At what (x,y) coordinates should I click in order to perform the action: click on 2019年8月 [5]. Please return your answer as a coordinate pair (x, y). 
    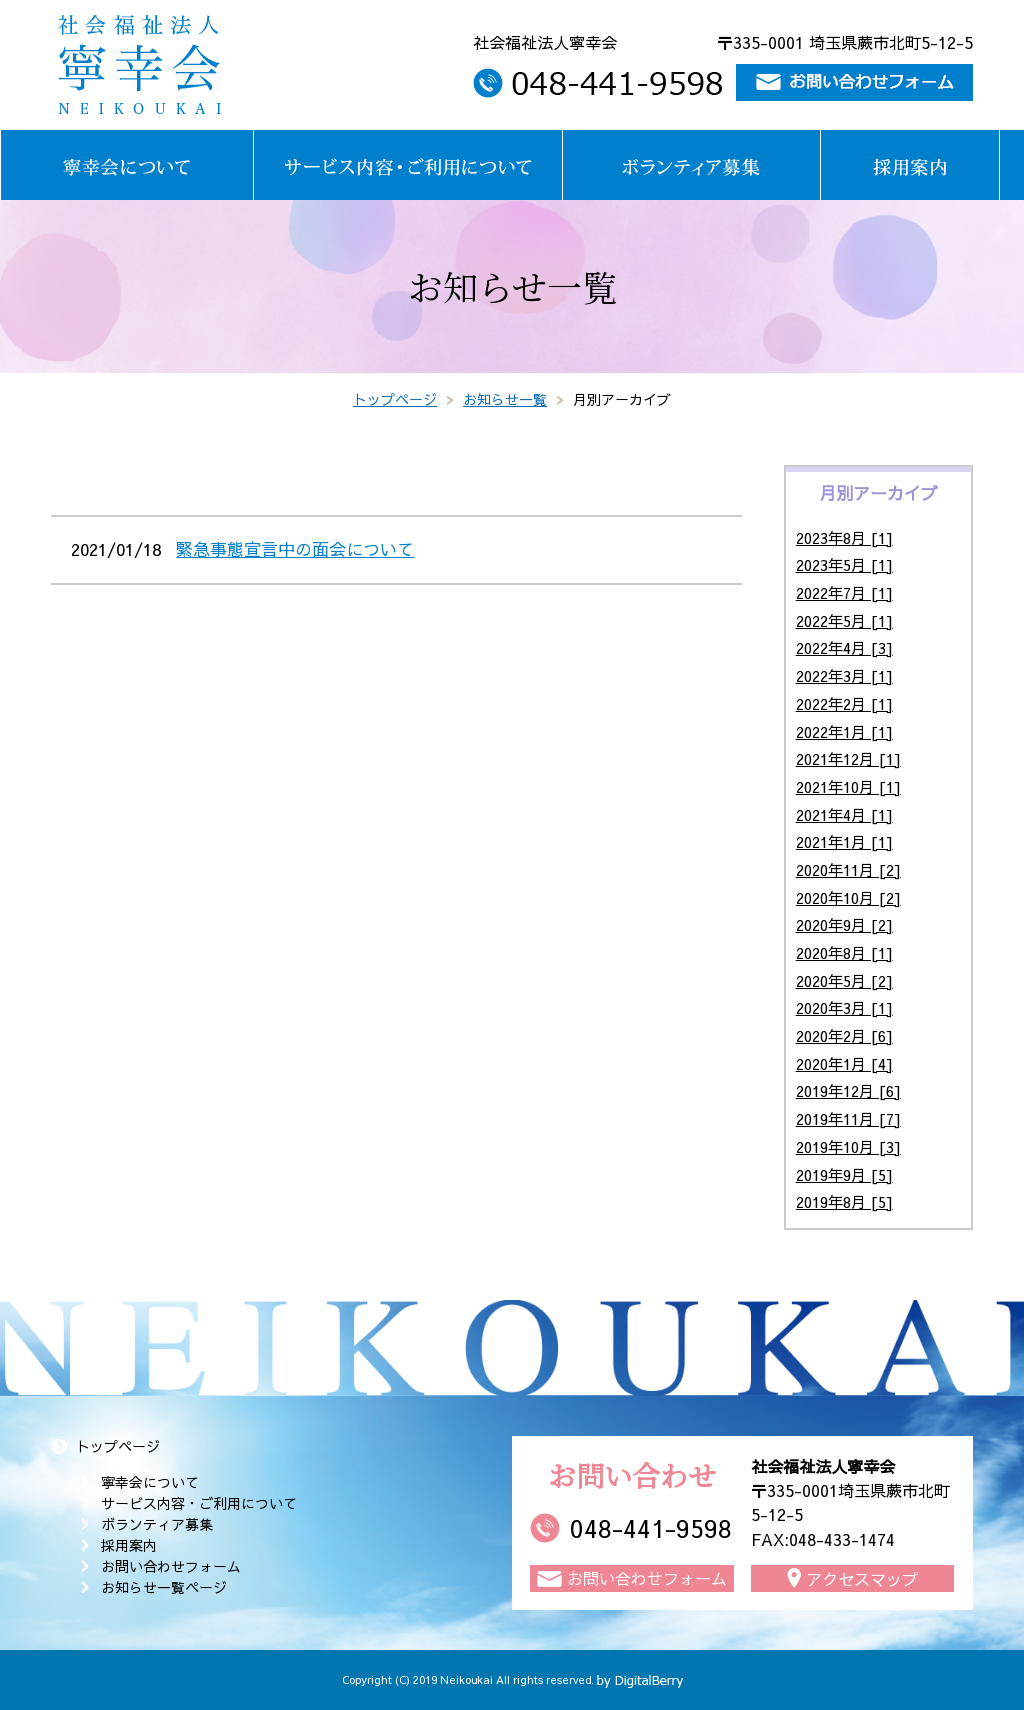
    Looking at the image, I should click on (844, 1201).